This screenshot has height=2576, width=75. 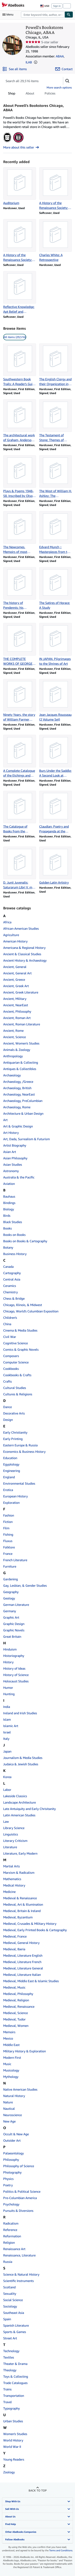 What do you see at coordinates (13, 1656) in the screenshot?
I see `Historiography` at bounding box center [13, 1656].